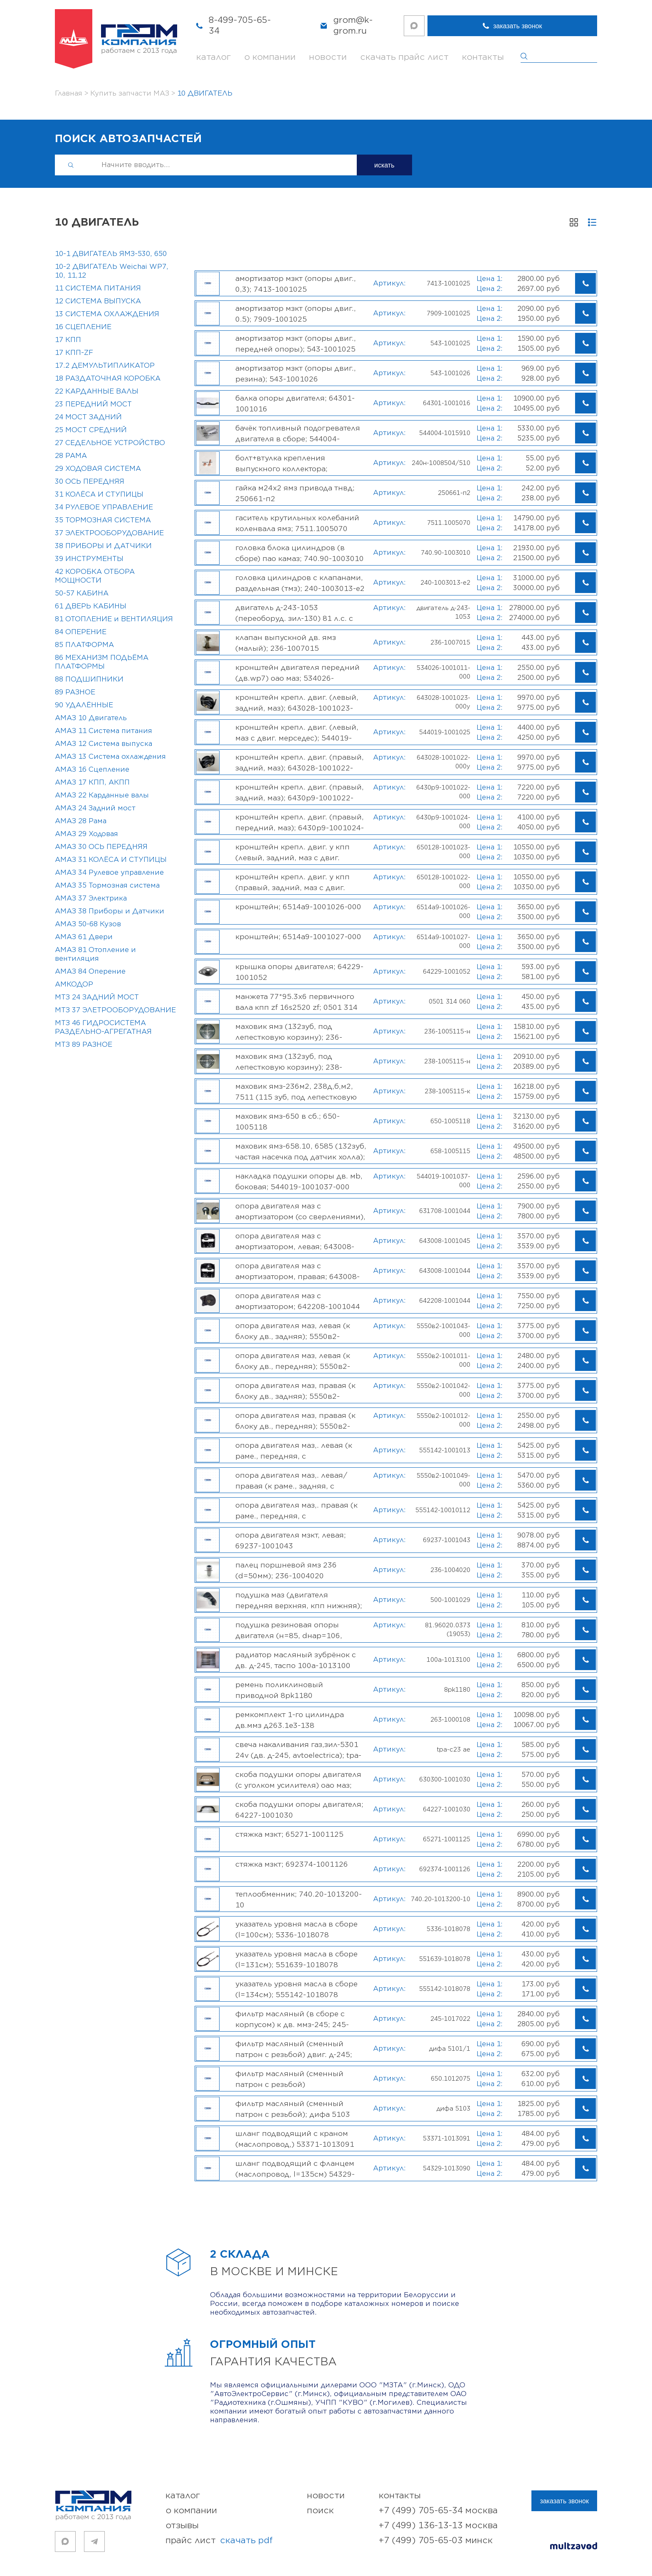 This screenshot has width=652, height=2576. I want to click on МТЗ 89 РАЗНОЕ, so click(83, 1045).